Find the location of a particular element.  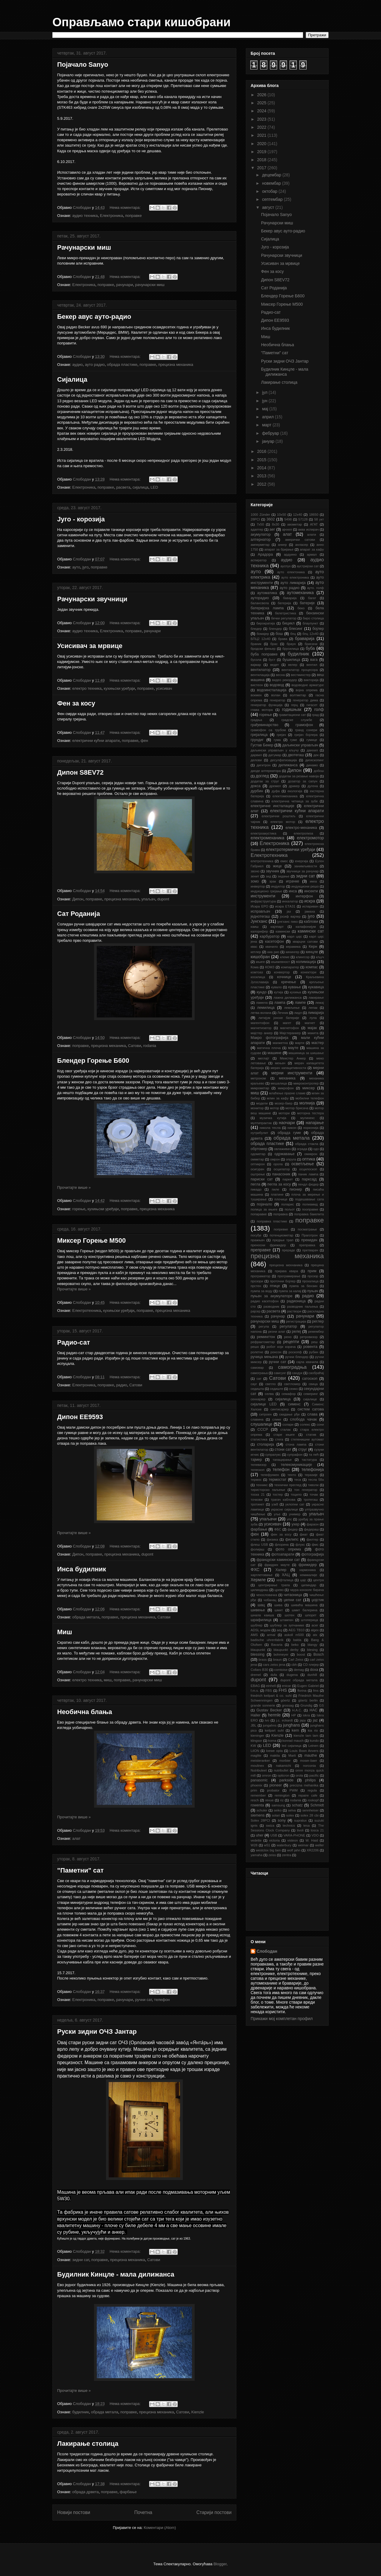

norconia is located at coordinates (309, 1765).